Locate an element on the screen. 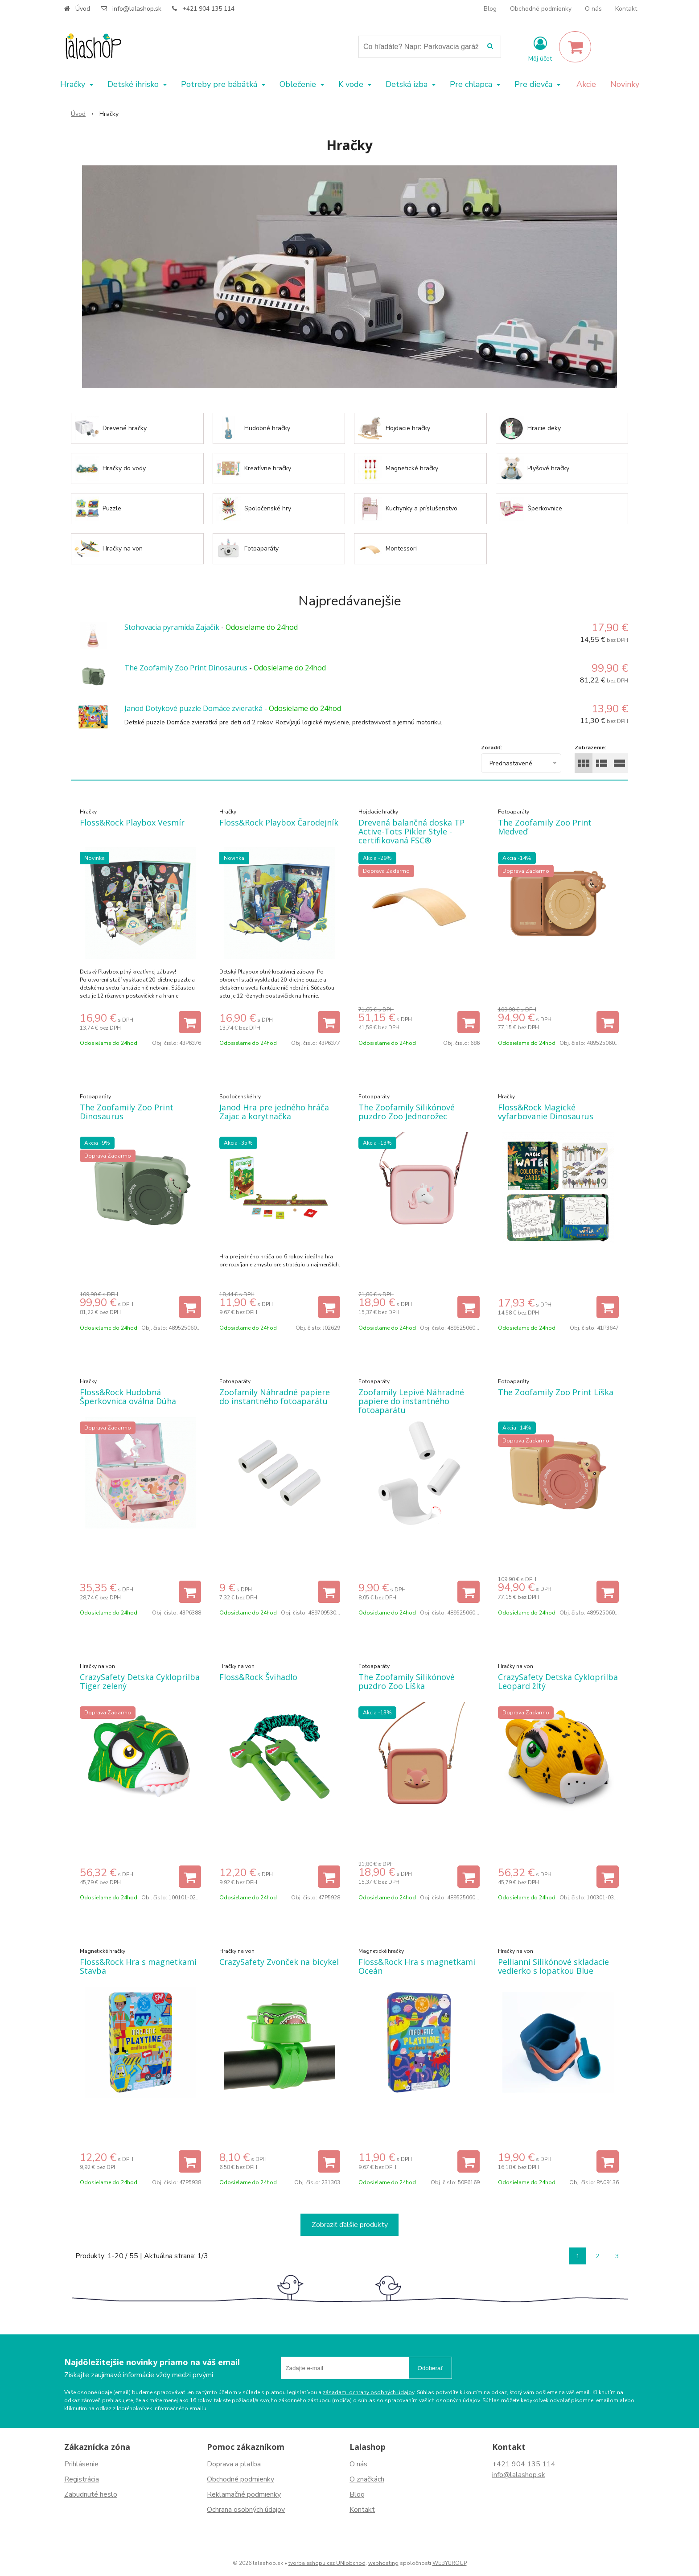 This screenshot has width=699, height=2576. [Prihlásiť] is located at coordinates (540, 48).